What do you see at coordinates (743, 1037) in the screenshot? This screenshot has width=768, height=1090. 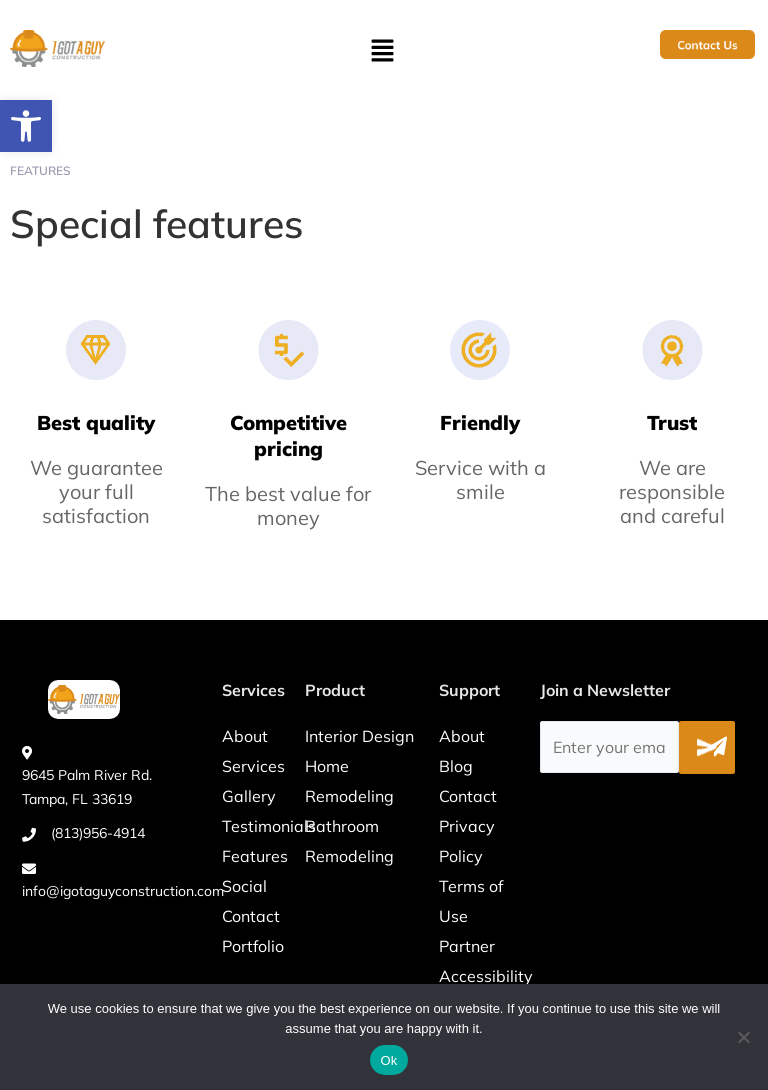 I see `[No]` at bounding box center [743, 1037].